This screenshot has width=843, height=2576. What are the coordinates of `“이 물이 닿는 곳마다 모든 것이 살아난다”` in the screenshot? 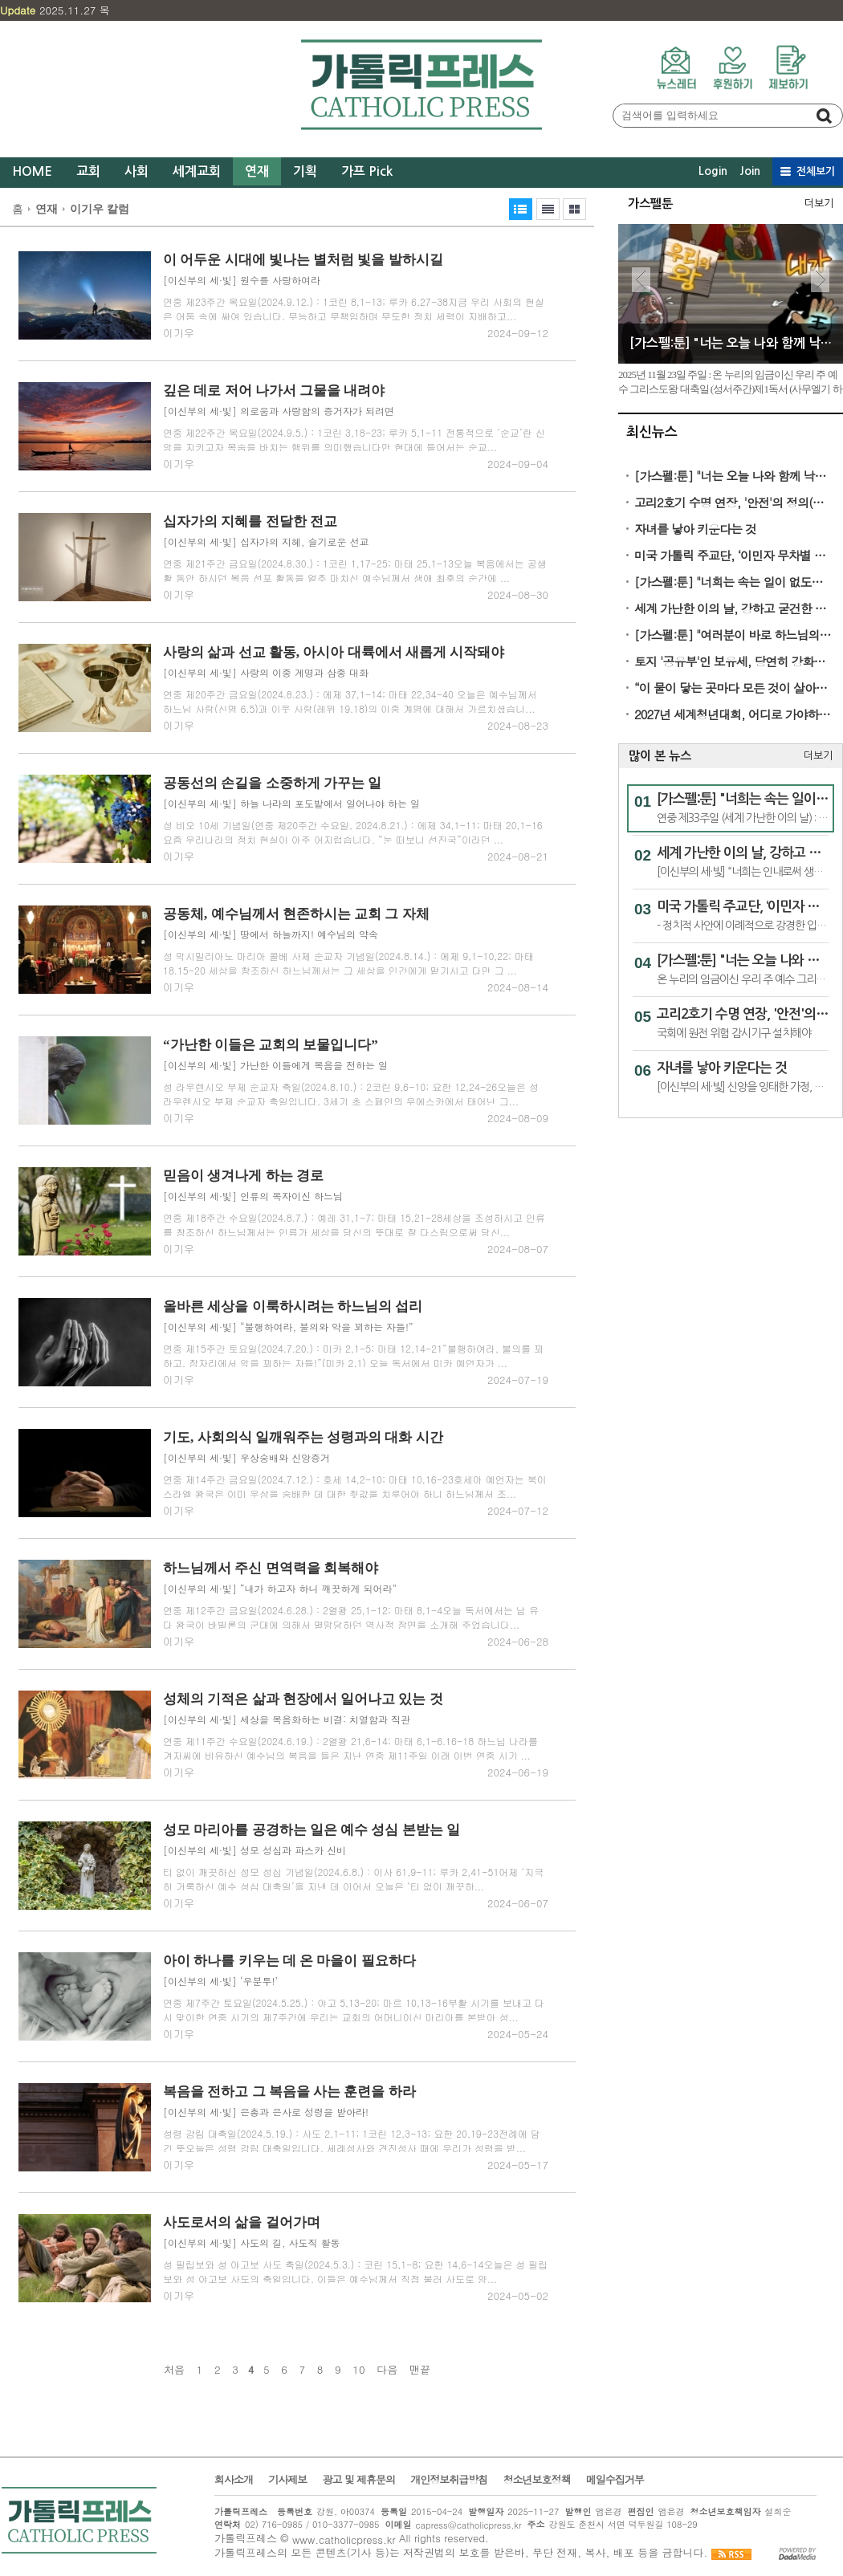 It's located at (733, 687).